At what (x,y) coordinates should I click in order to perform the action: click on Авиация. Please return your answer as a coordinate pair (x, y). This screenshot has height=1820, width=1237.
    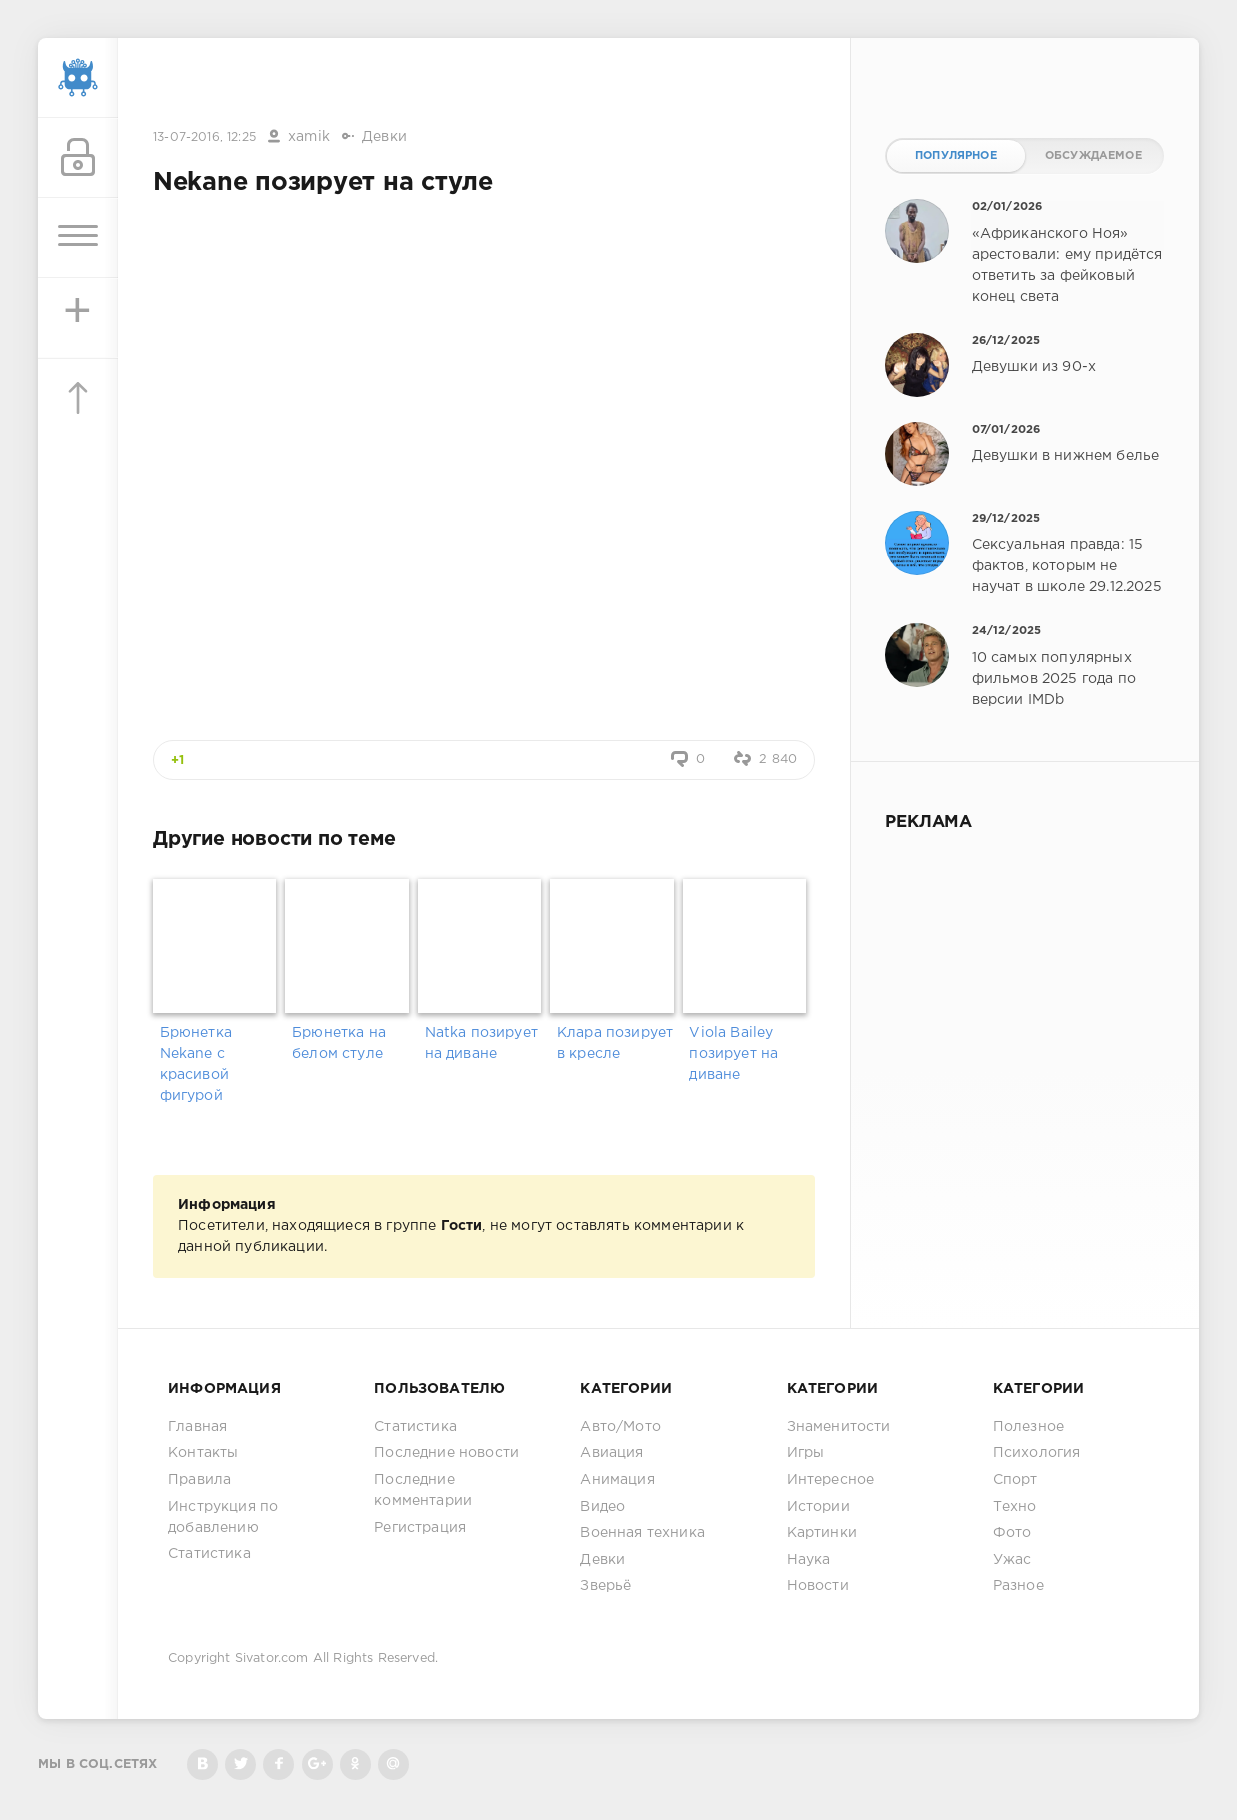
    Looking at the image, I should click on (611, 1453).